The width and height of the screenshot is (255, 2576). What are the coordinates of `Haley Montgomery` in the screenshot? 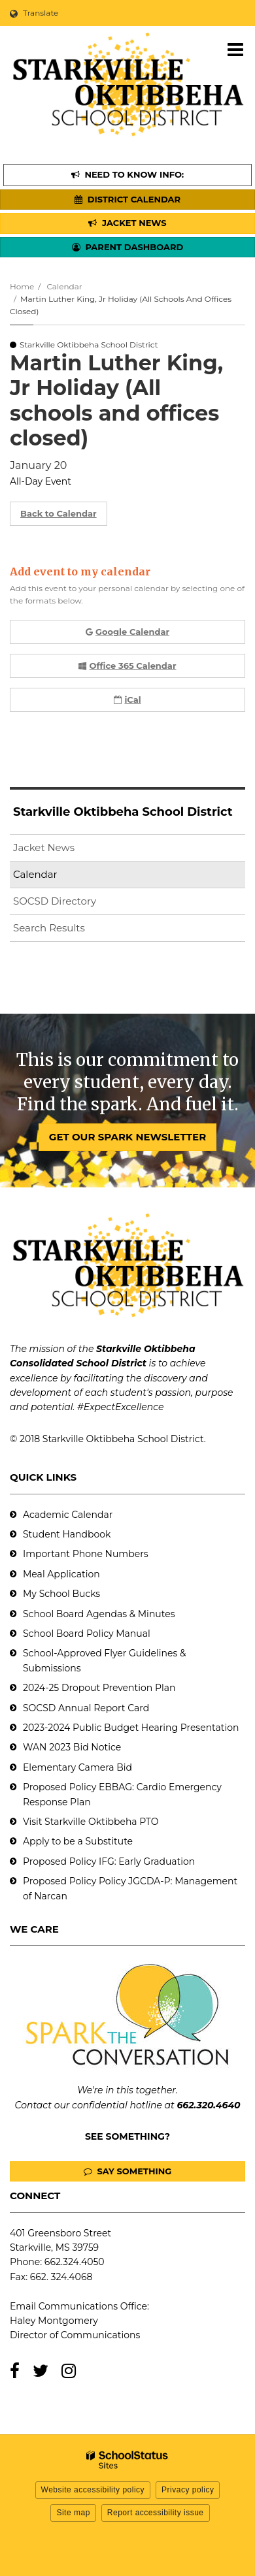 It's located at (54, 2320).